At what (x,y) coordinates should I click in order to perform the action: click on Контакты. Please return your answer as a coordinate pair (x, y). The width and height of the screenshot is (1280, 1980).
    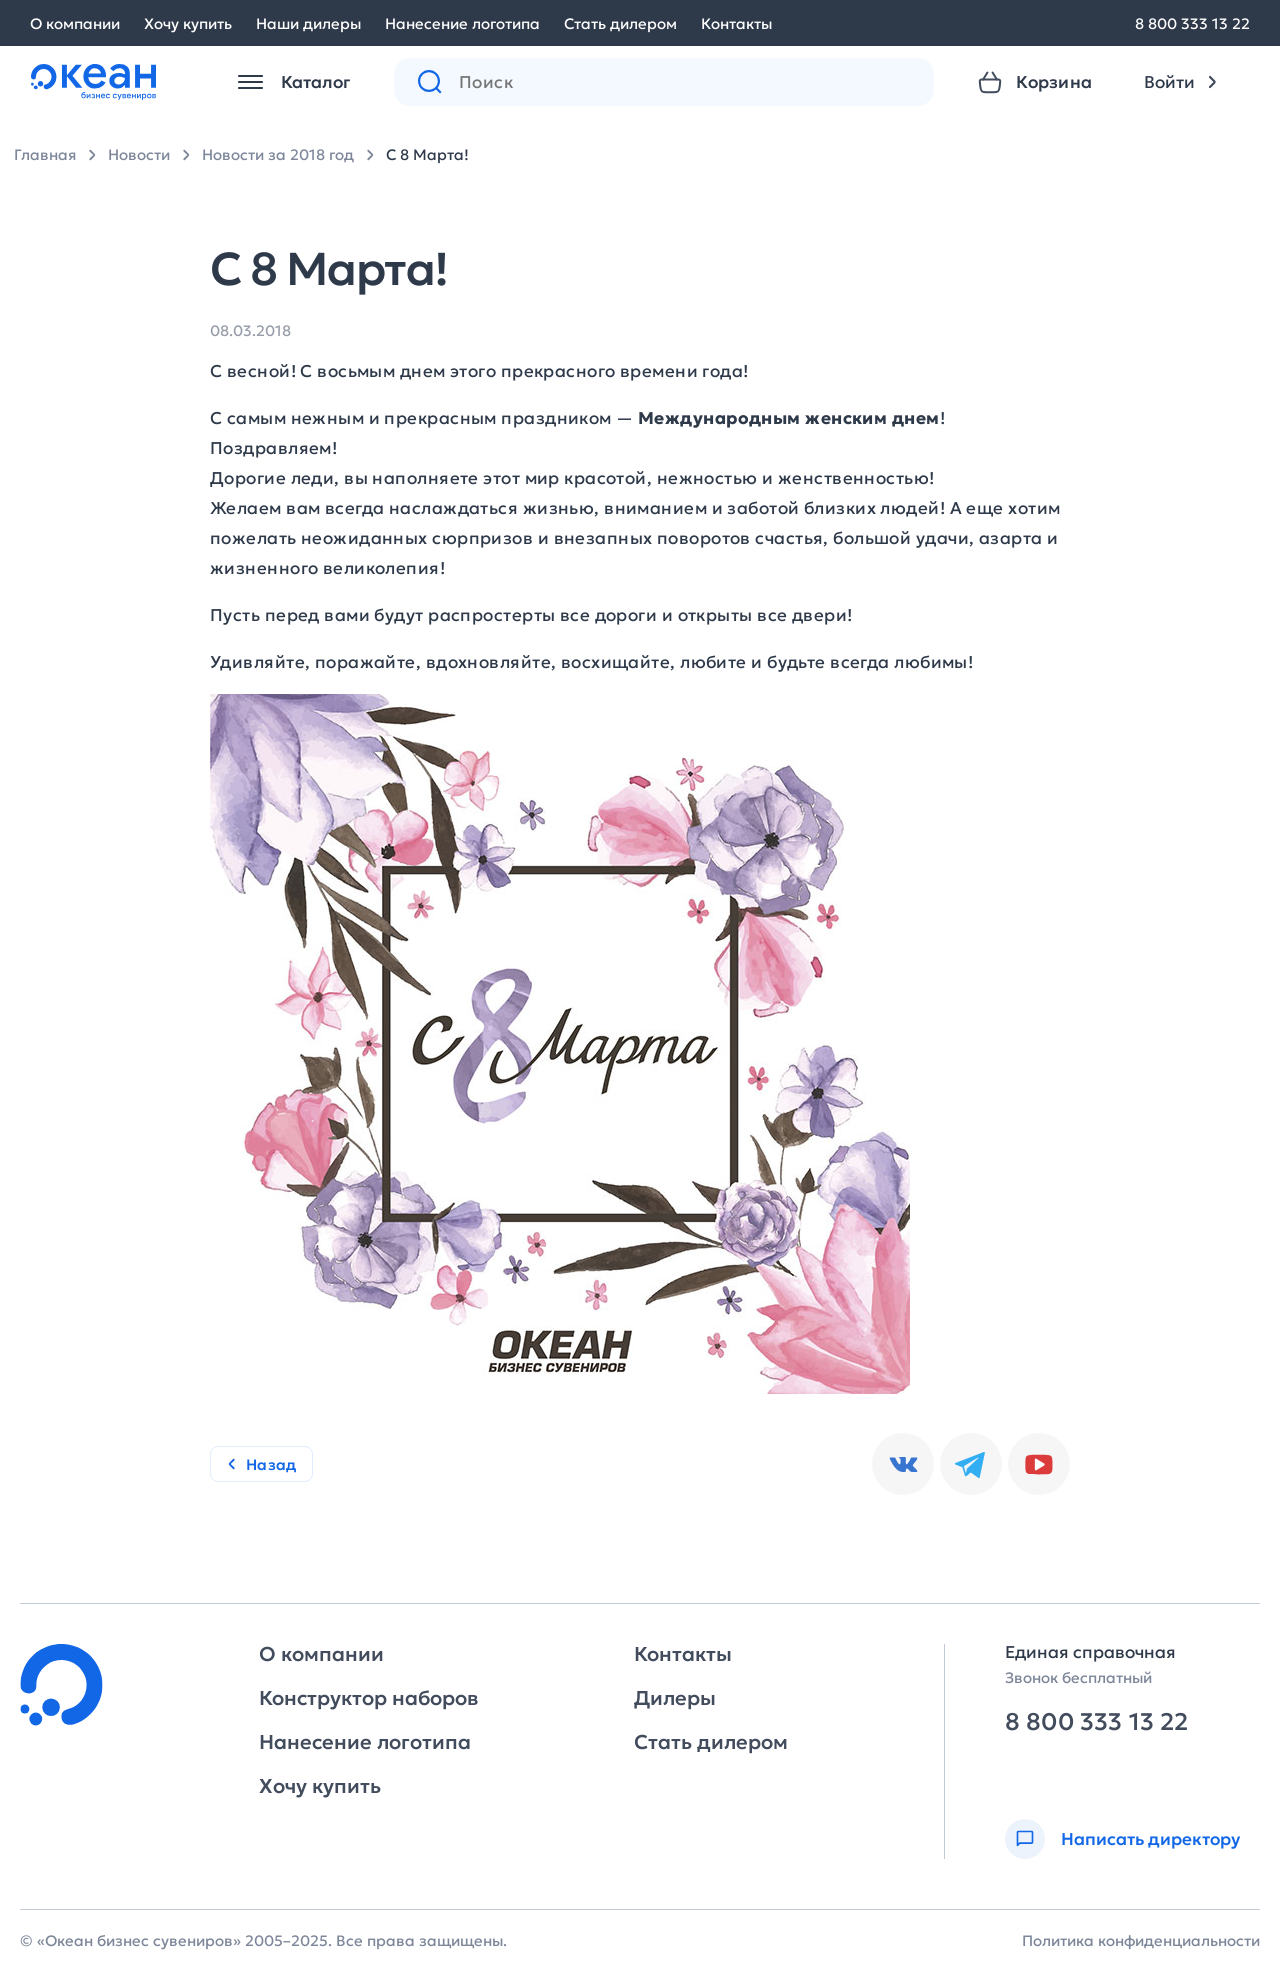
    Looking at the image, I should click on (736, 23).